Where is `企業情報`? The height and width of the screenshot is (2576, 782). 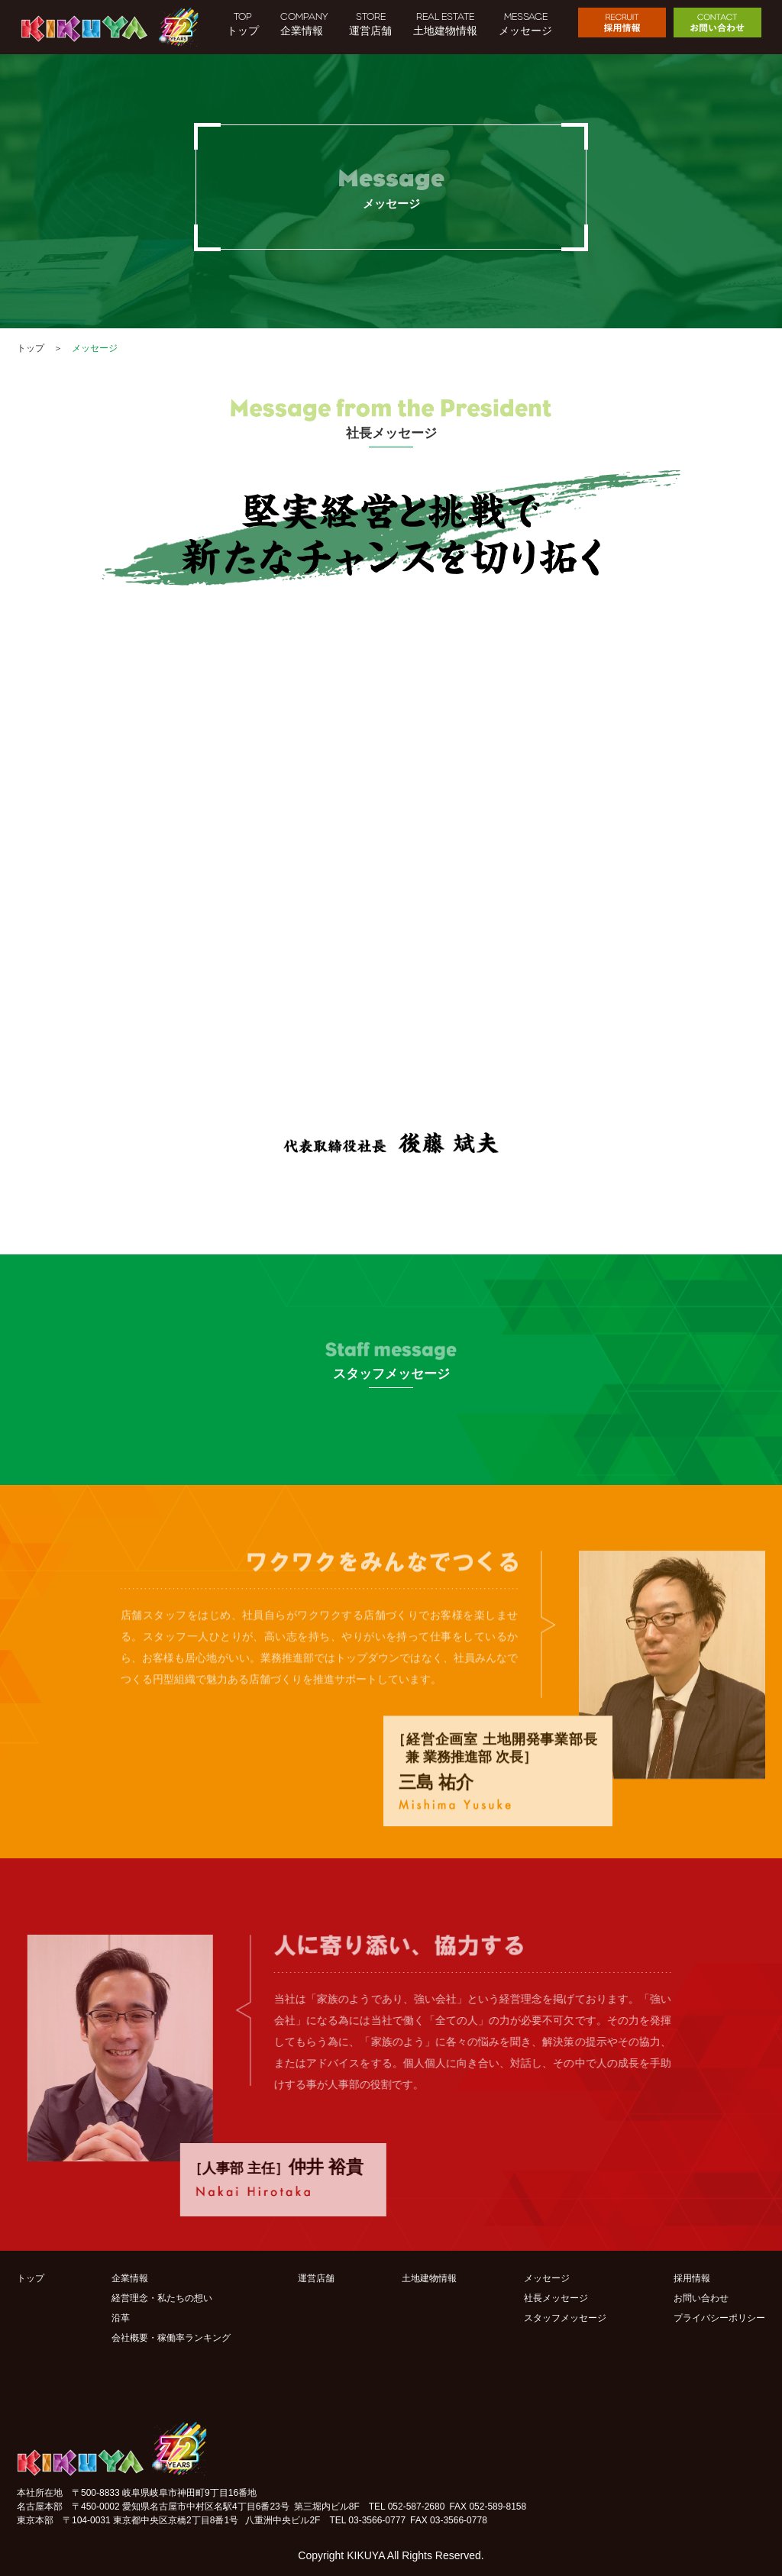
企業情報 is located at coordinates (129, 2278).